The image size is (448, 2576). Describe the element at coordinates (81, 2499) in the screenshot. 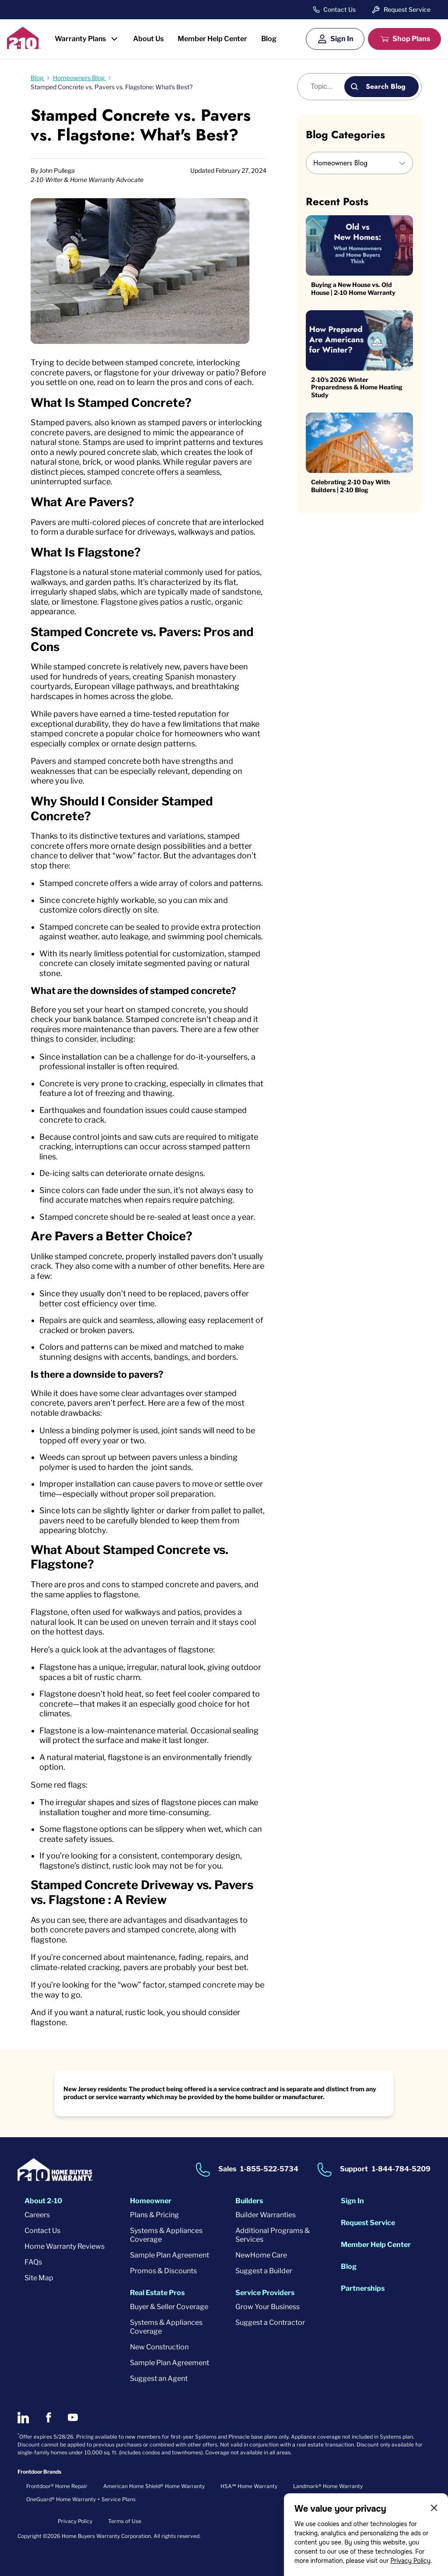

I see `OneGuard® Home Warranty + Service Plans` at that location.